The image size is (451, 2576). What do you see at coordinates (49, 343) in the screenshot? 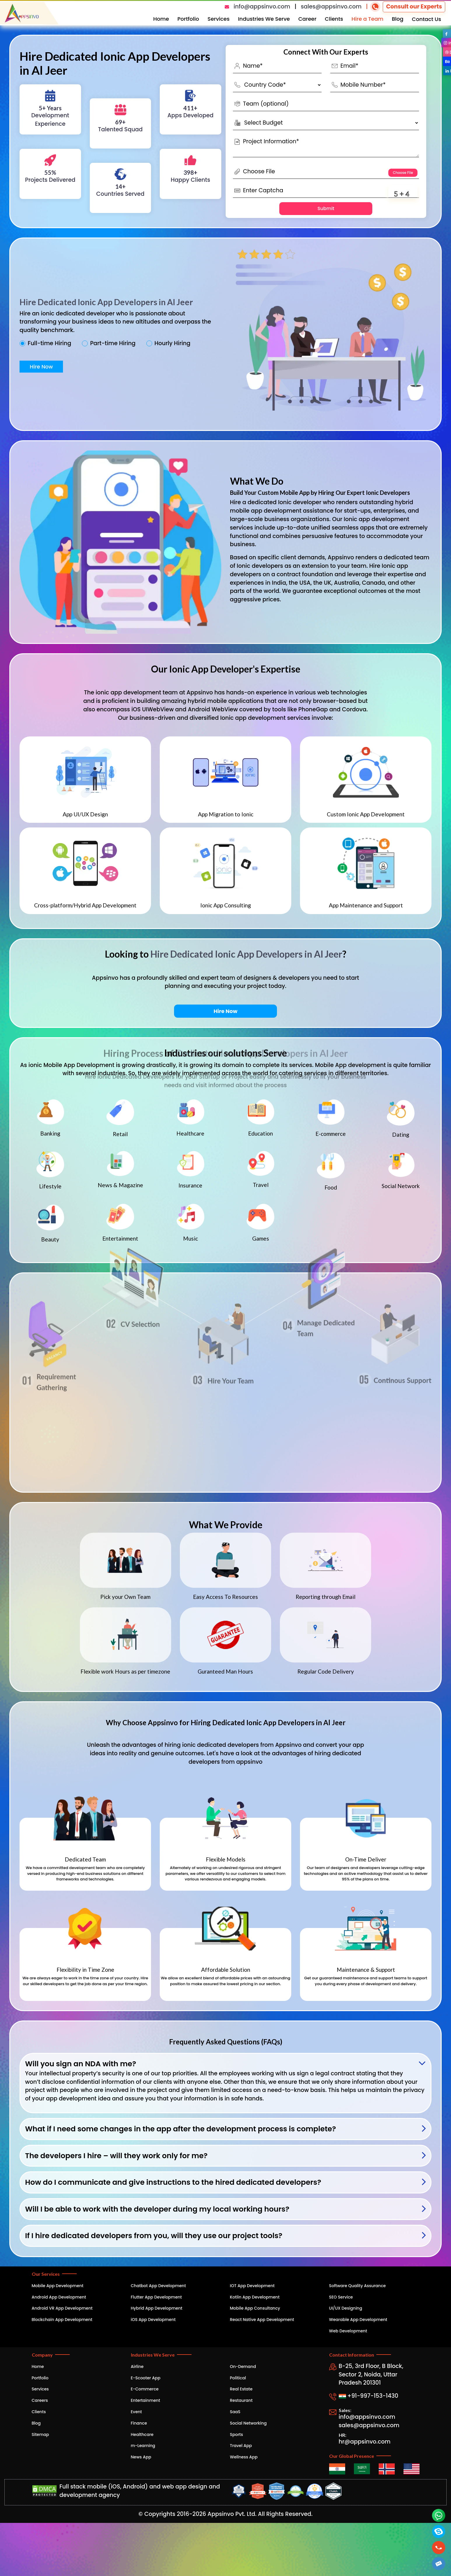
I see `Full-time Hiring` at bounding box center [49, 343].